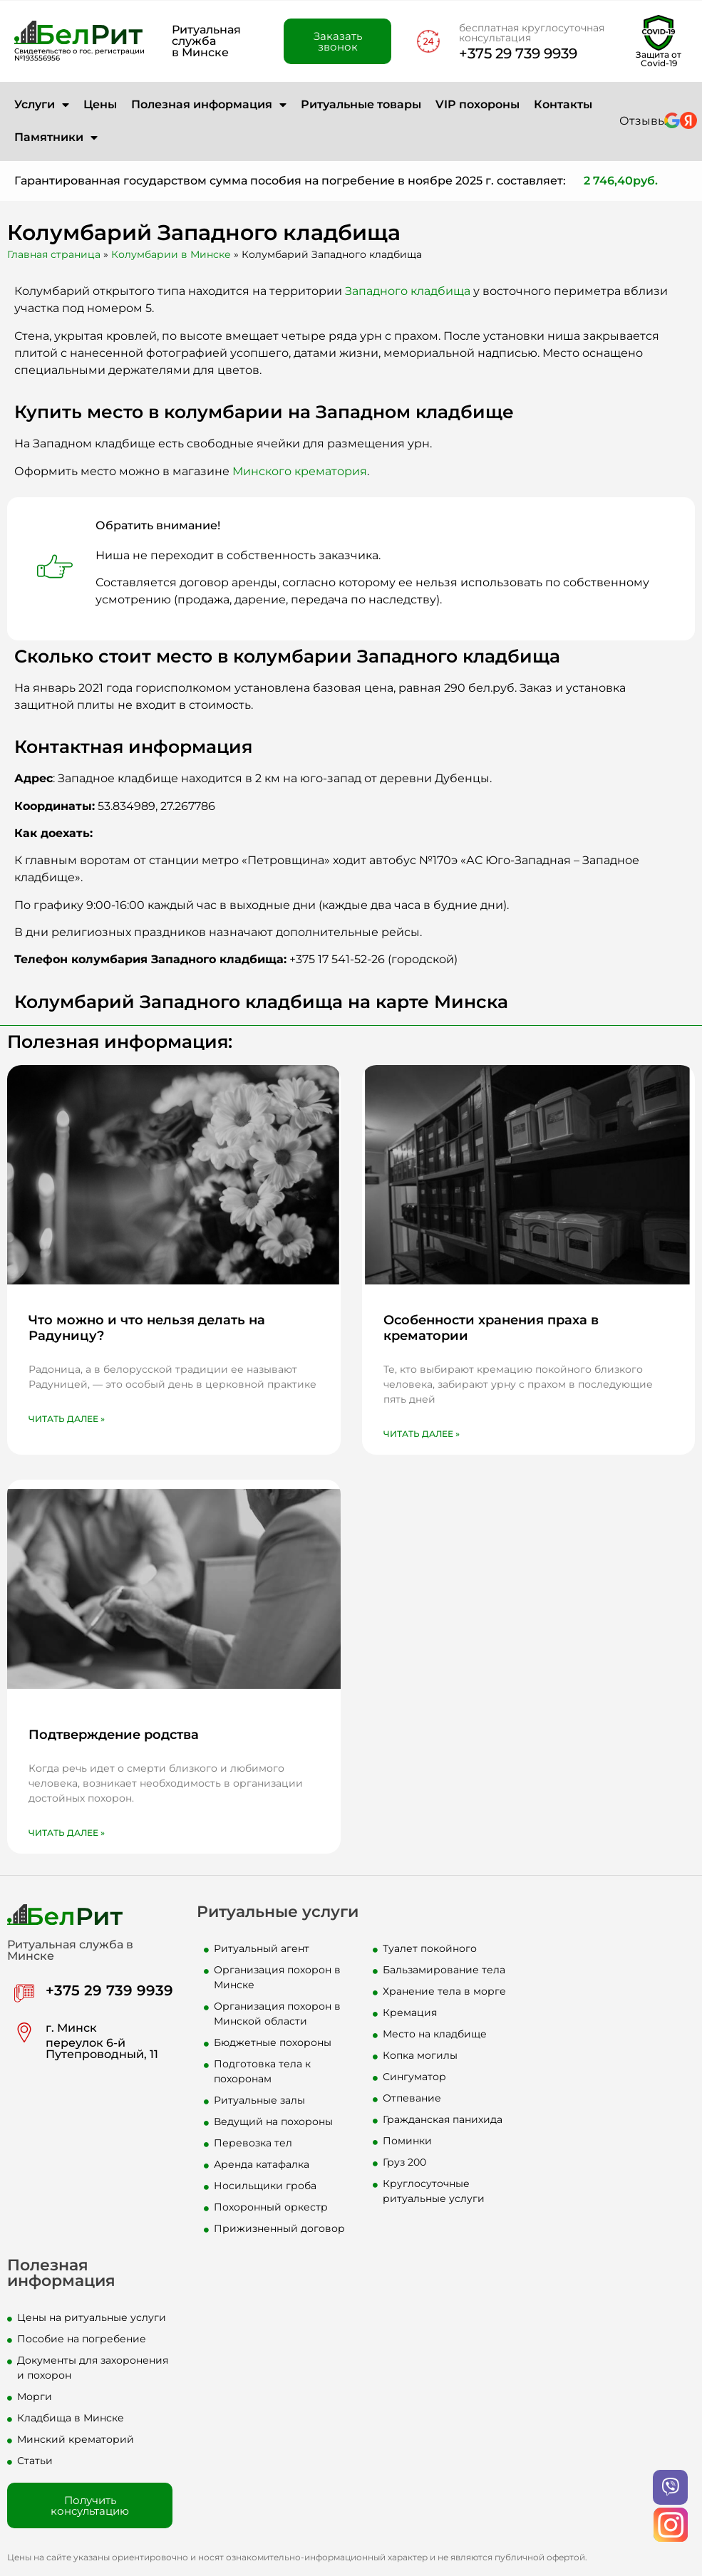 This screenshot has height=2576, width=702. Describe the element at coordinates (171, 254) in the screenshot. I see `Колумбарии в Минске` at that location.